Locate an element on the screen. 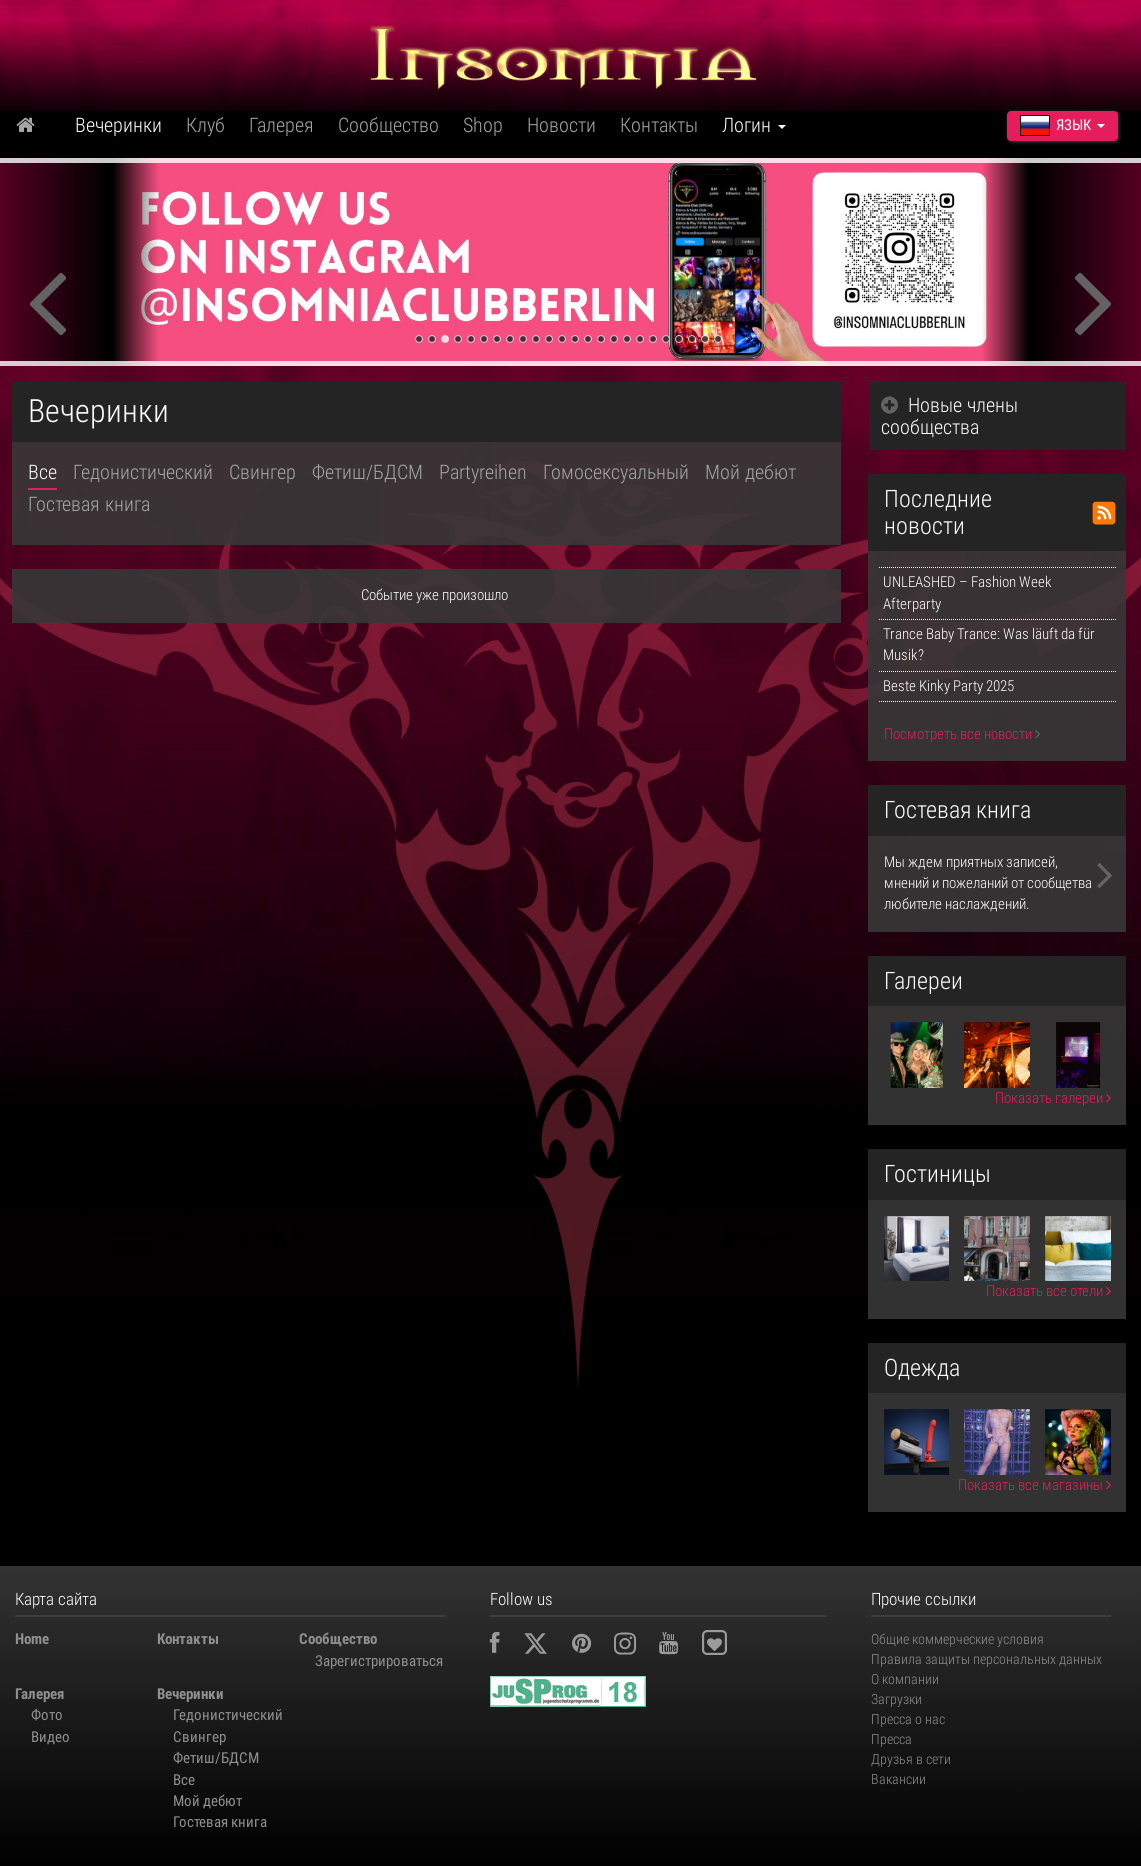 This screenshot has width=1141, height=1866. Правила защиты персональных данных is located at coordinates (986, 1659).